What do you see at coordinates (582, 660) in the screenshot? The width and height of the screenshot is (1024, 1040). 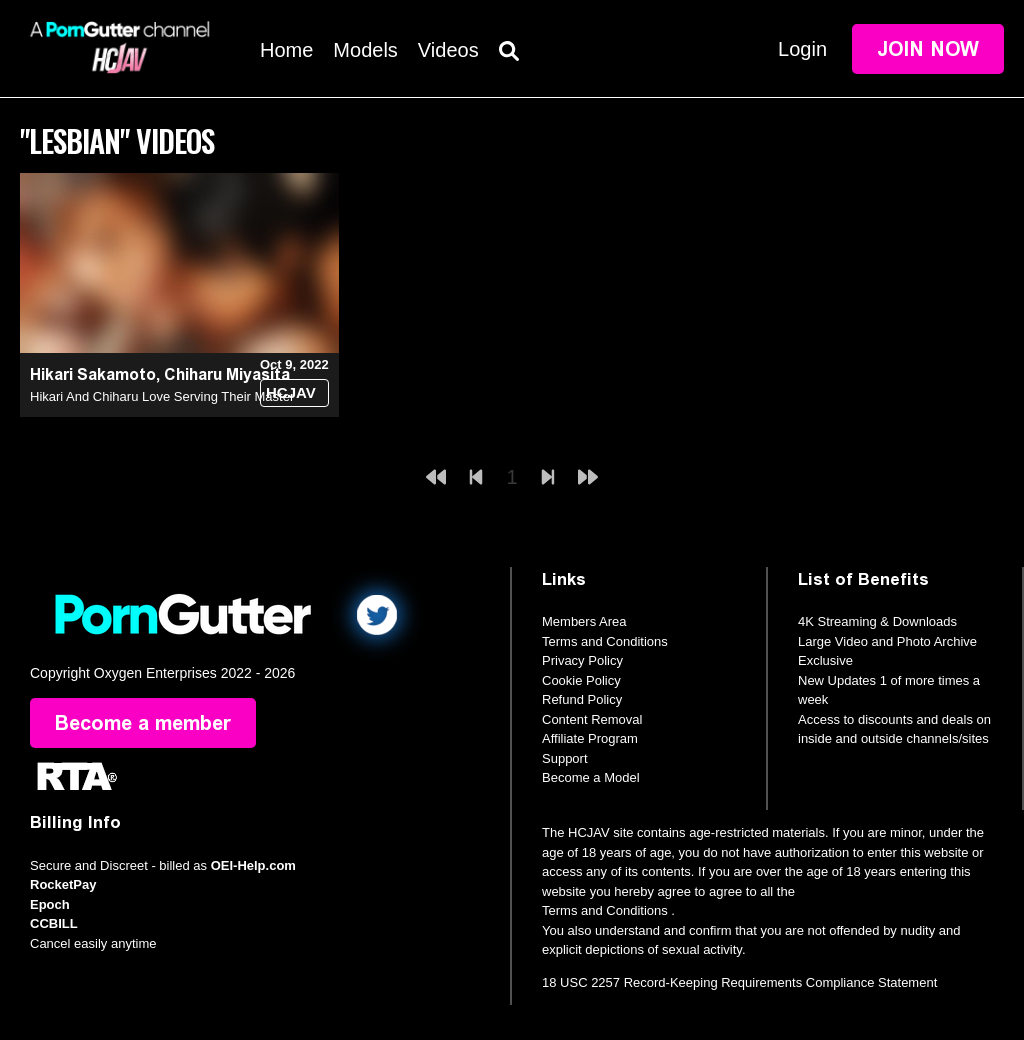 I see `Privacy Policy` at bounding box center [582, 660].